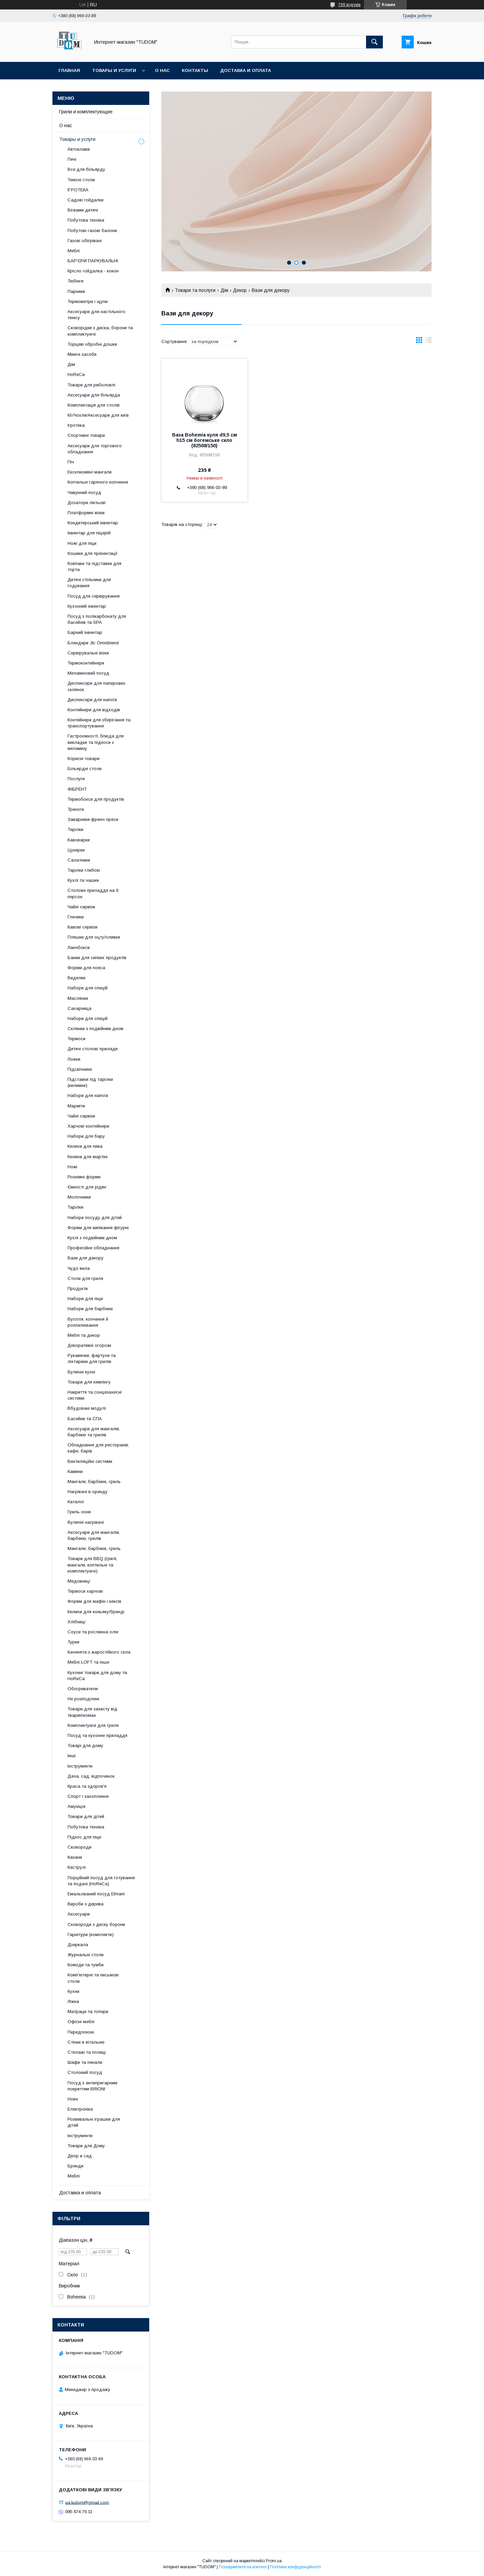 The height and width of the screenshot is (2576, 484). Describe the element at coordinates (94, 596) in the screenshot. I see `Посуд для сервірування` at that location.